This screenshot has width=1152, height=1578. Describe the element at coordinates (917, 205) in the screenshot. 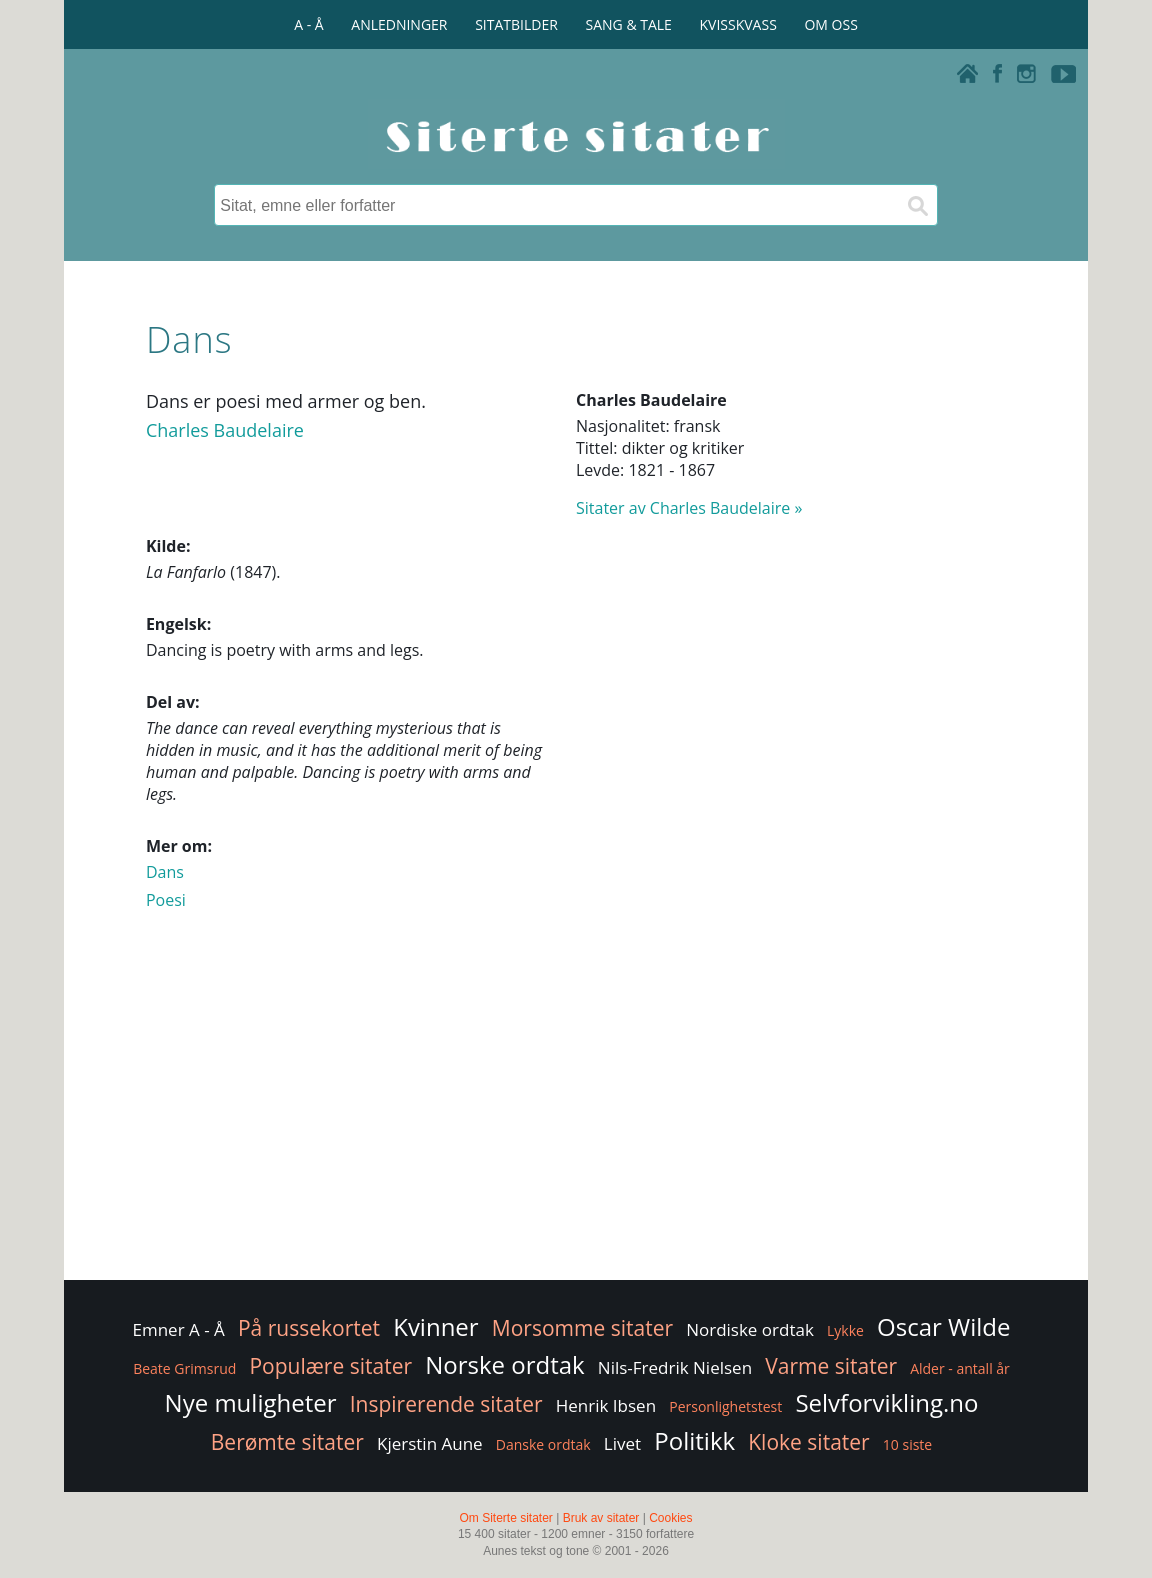

I see `[Søk]` at that location.